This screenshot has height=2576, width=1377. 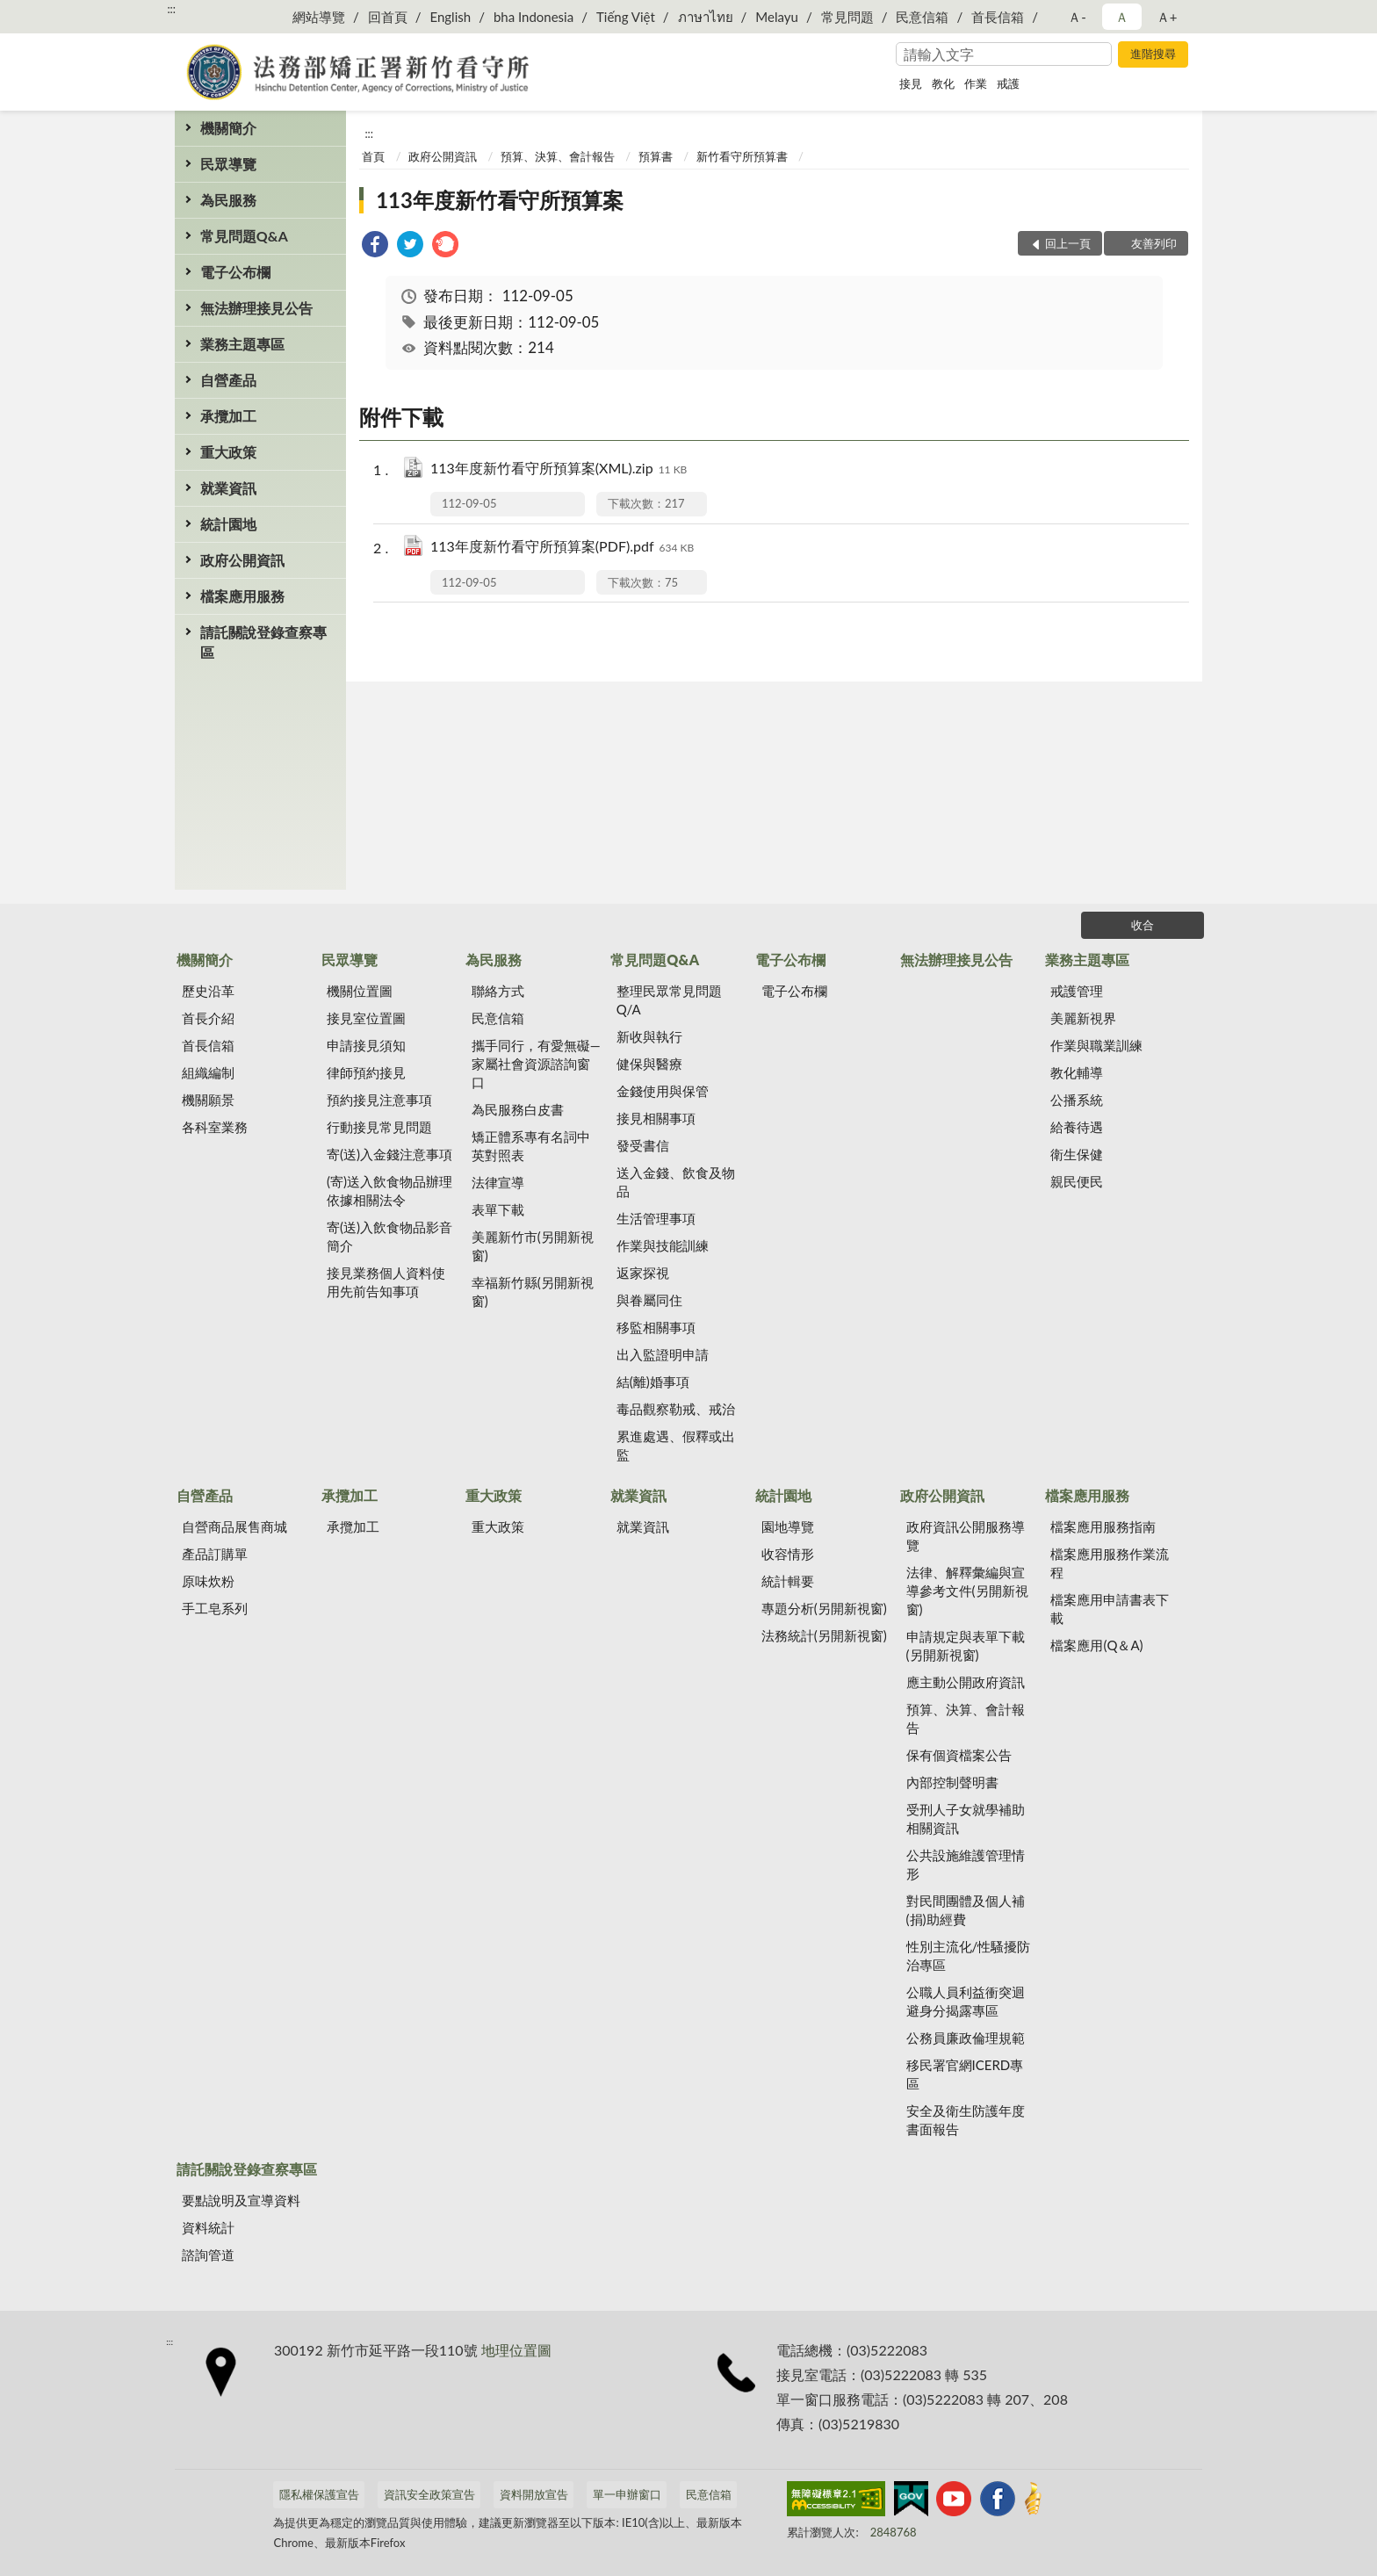 What do you see at coordinates (500, 200) in the screenshot?
I see `113年度新竹看守所預算案` at bounding box center [500, 200].